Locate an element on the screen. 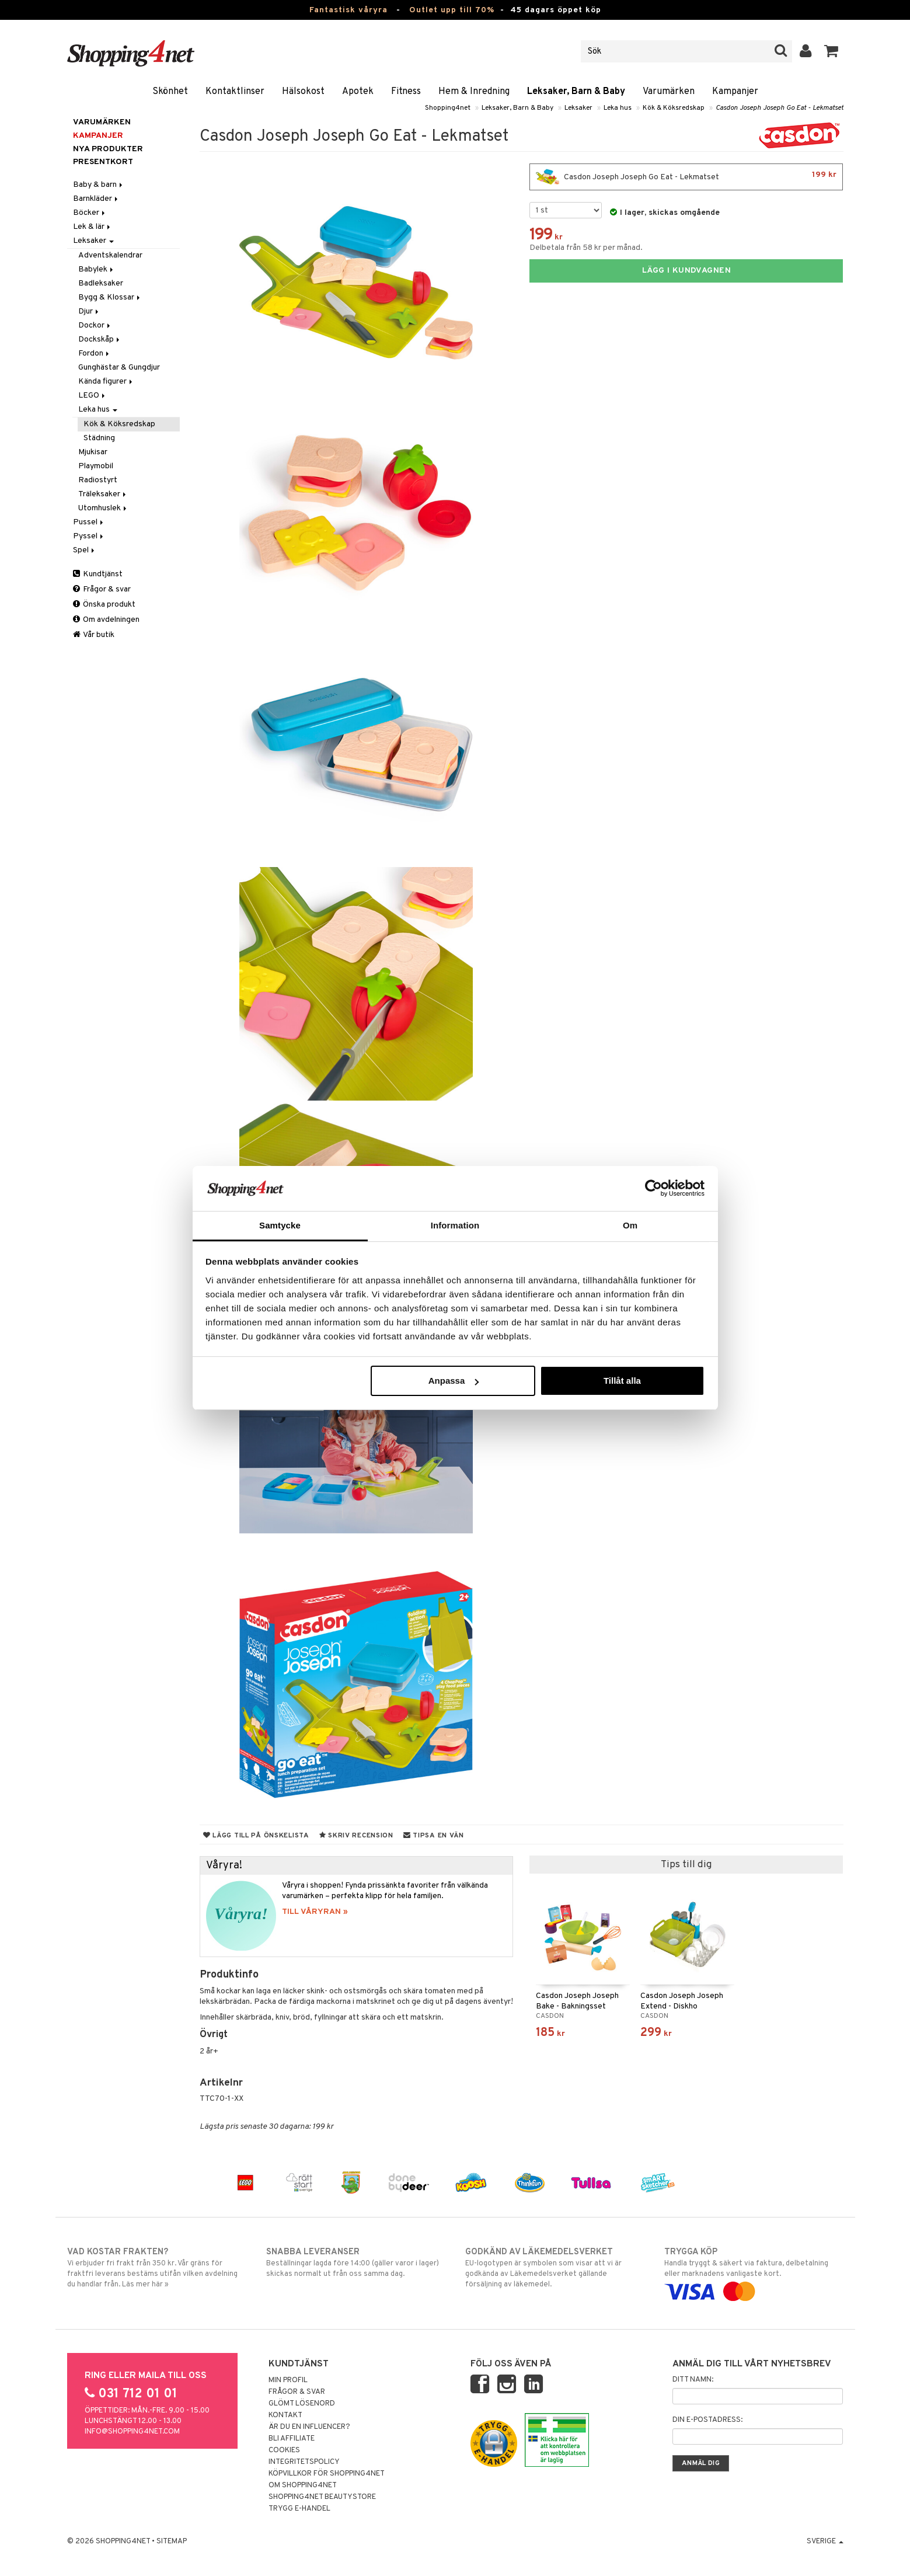 The width and height of the screenshot is (910, 2576). Min profil is located at coordinates (288, 2380).